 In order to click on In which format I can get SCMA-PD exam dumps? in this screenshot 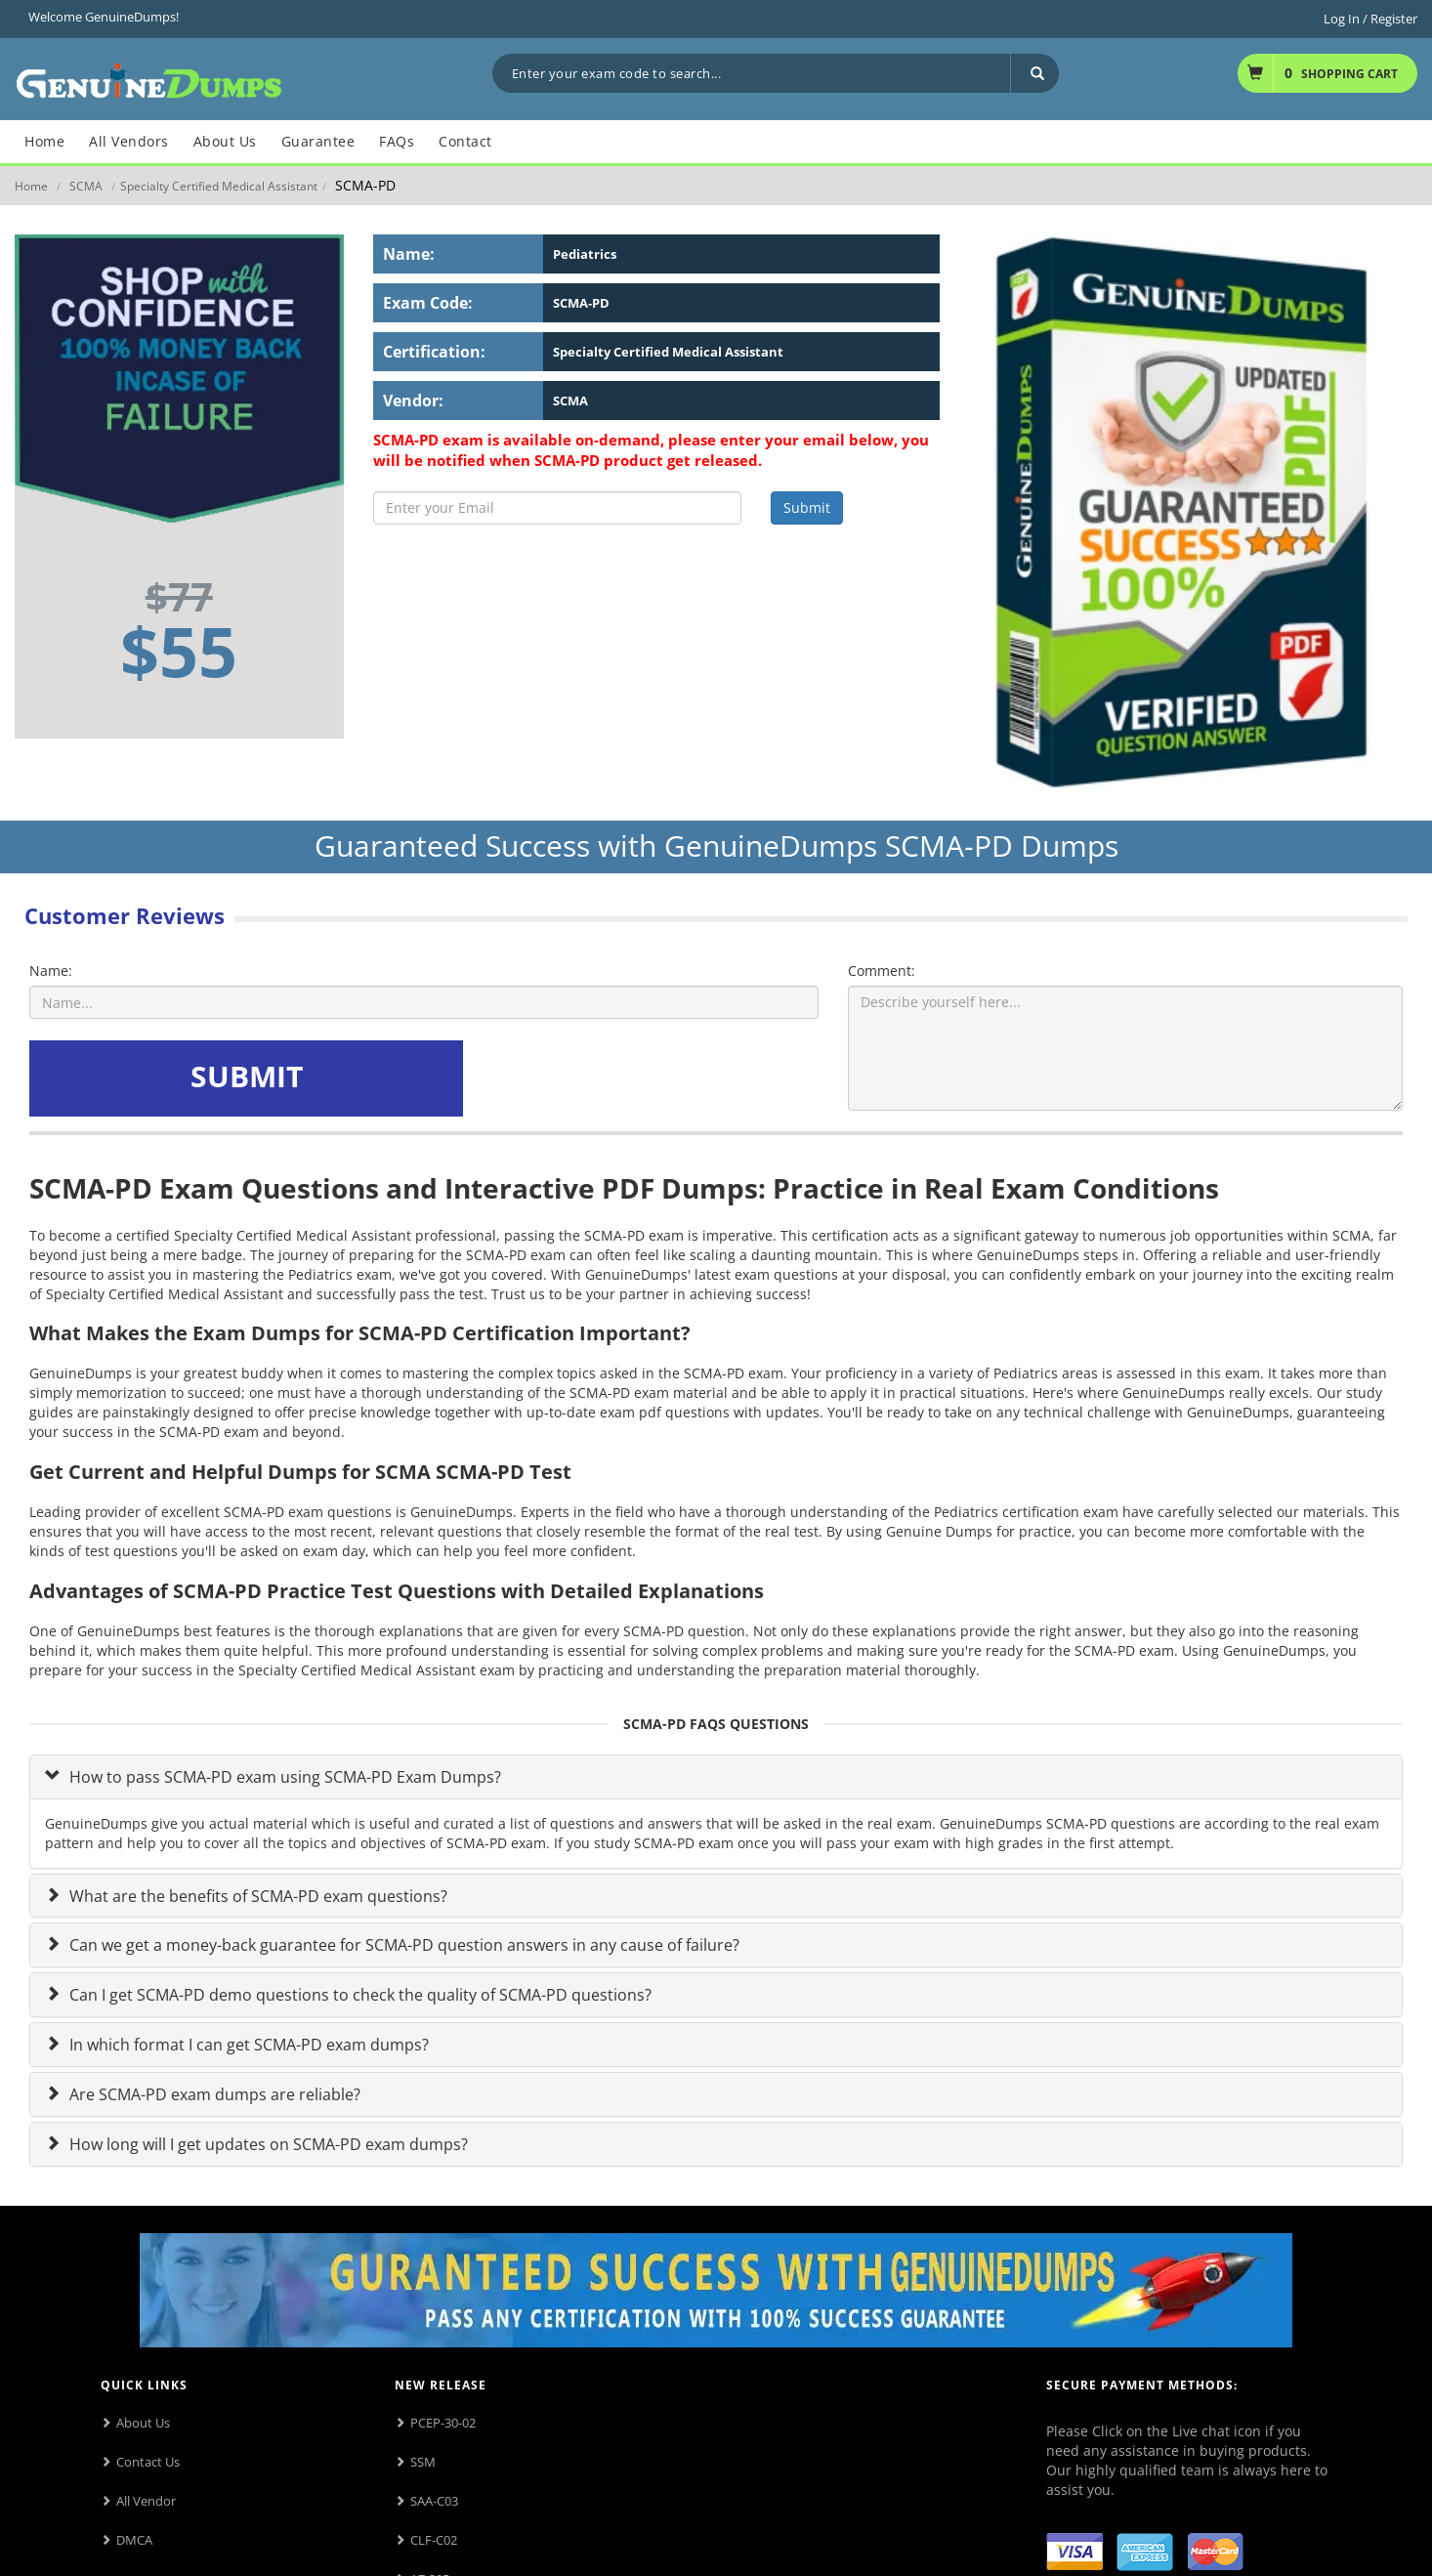, I will do `click(247, 2044)`.